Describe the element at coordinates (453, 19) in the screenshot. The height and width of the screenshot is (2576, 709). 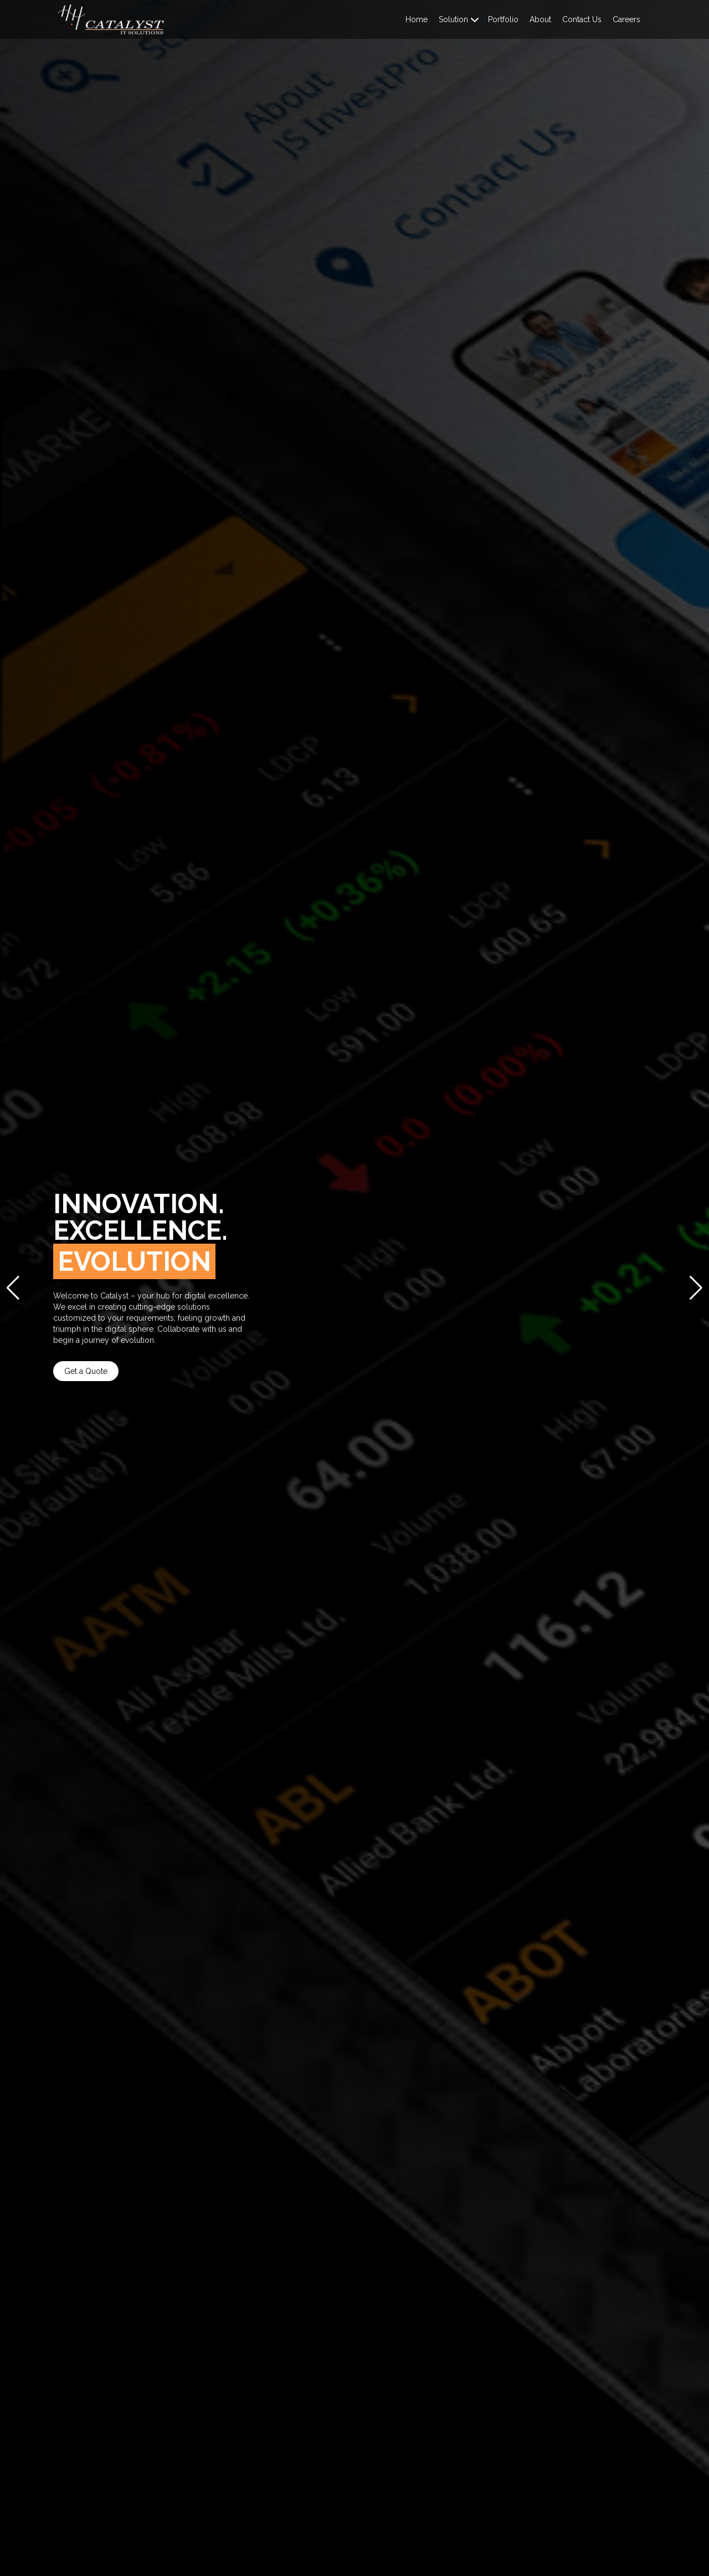
I see `Solution` at that location.